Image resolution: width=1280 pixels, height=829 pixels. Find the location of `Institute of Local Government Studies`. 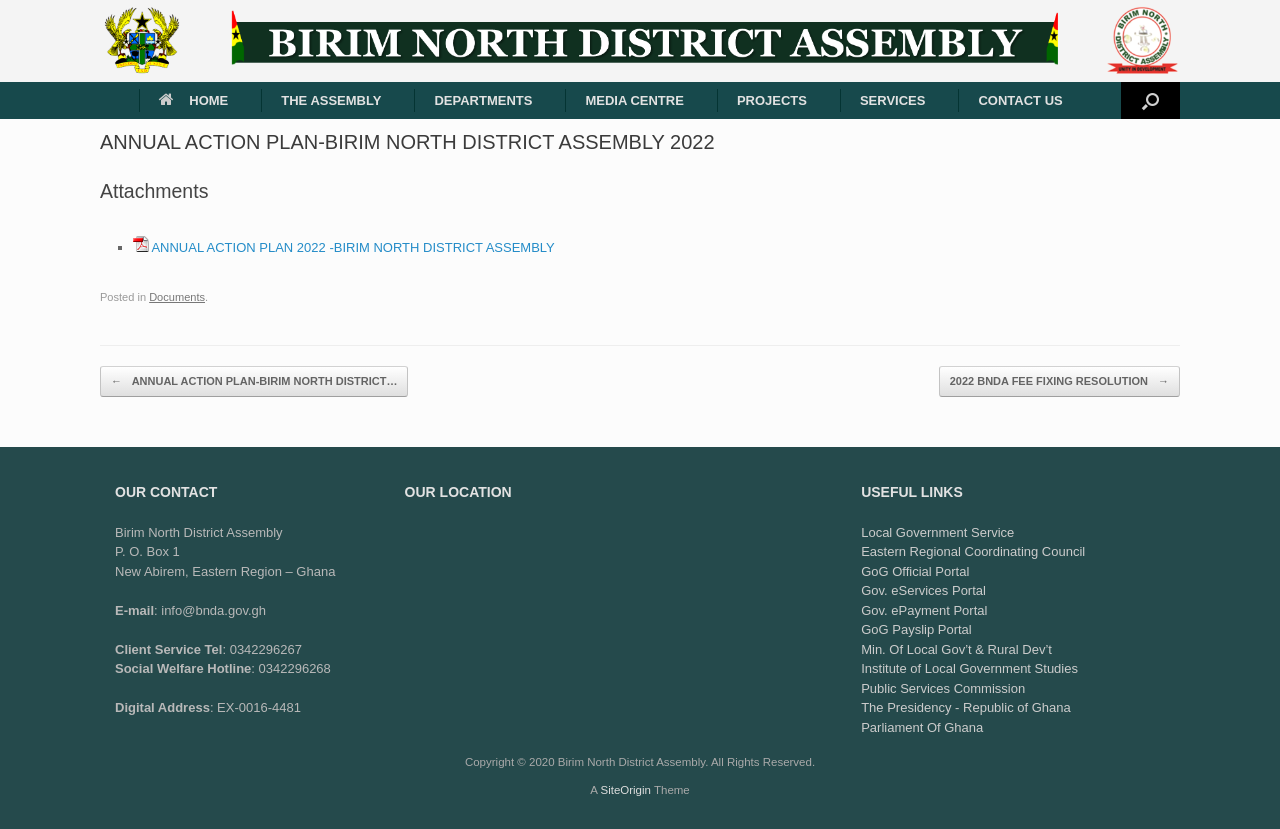

Institute of Local Government Studies is located at coordinates (969, 668).